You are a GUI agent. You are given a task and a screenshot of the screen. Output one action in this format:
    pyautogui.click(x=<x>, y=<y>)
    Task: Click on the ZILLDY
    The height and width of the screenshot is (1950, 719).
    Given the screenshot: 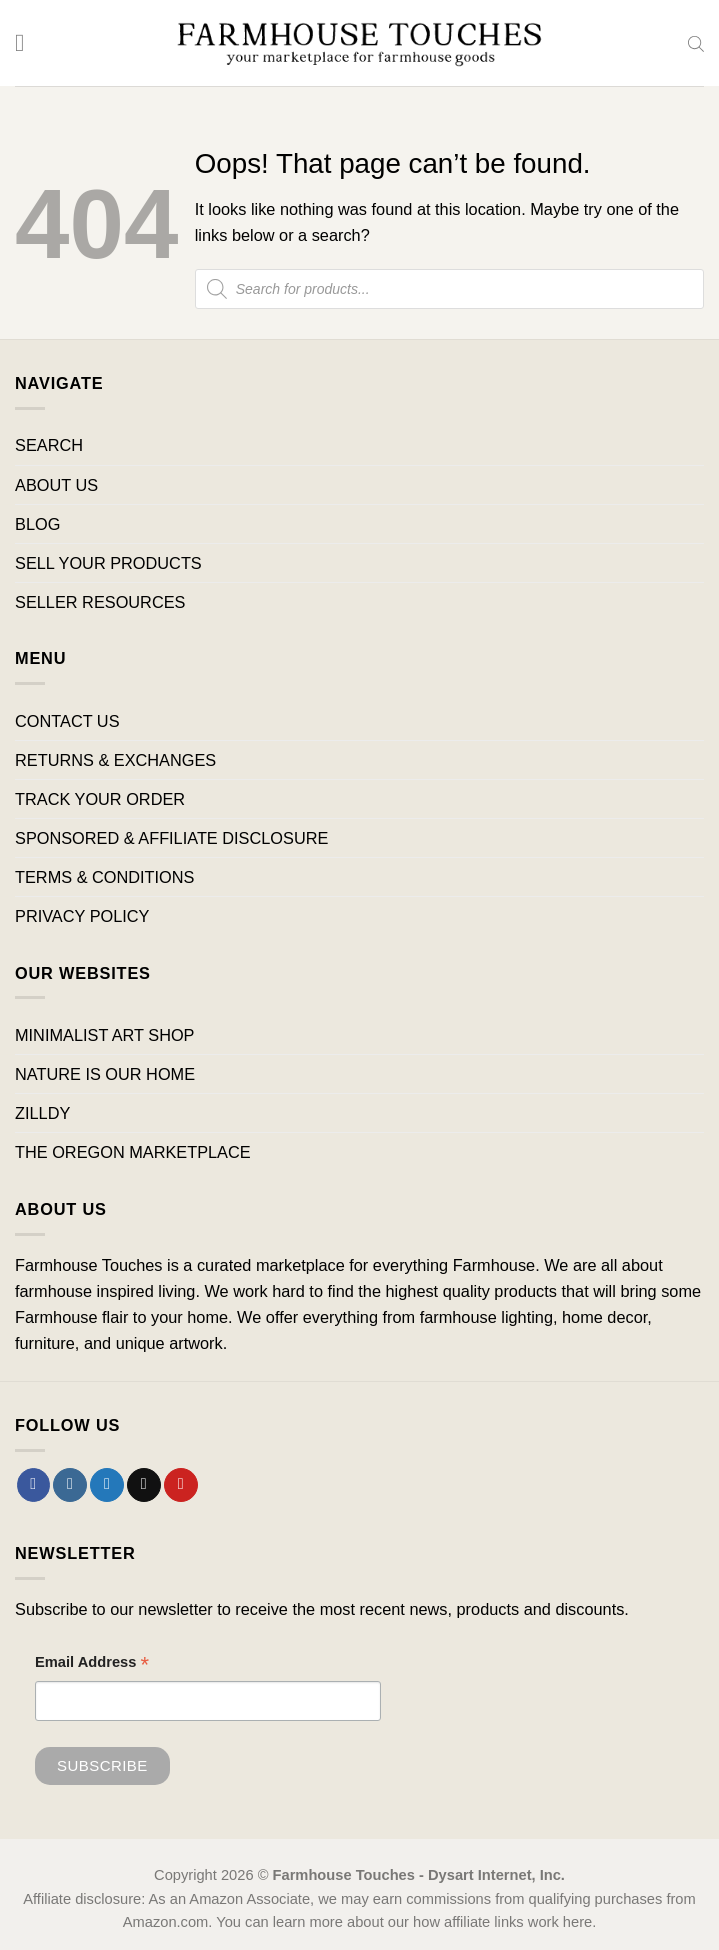 What is the action you would take?
    pyautogui.click(x=42, y=1113)
    